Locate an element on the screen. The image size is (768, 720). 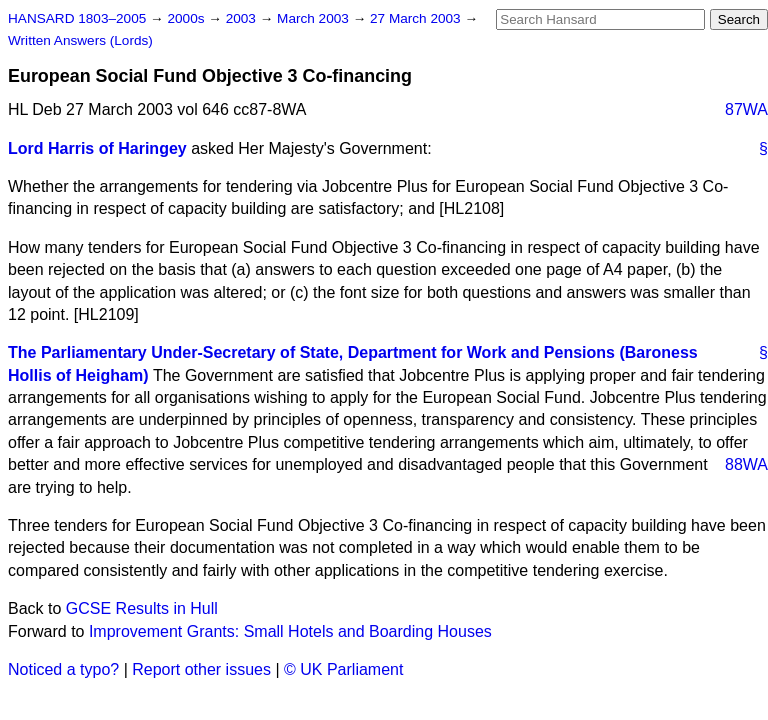
GCSE Results in Hull is located at coordinates (142, 608).